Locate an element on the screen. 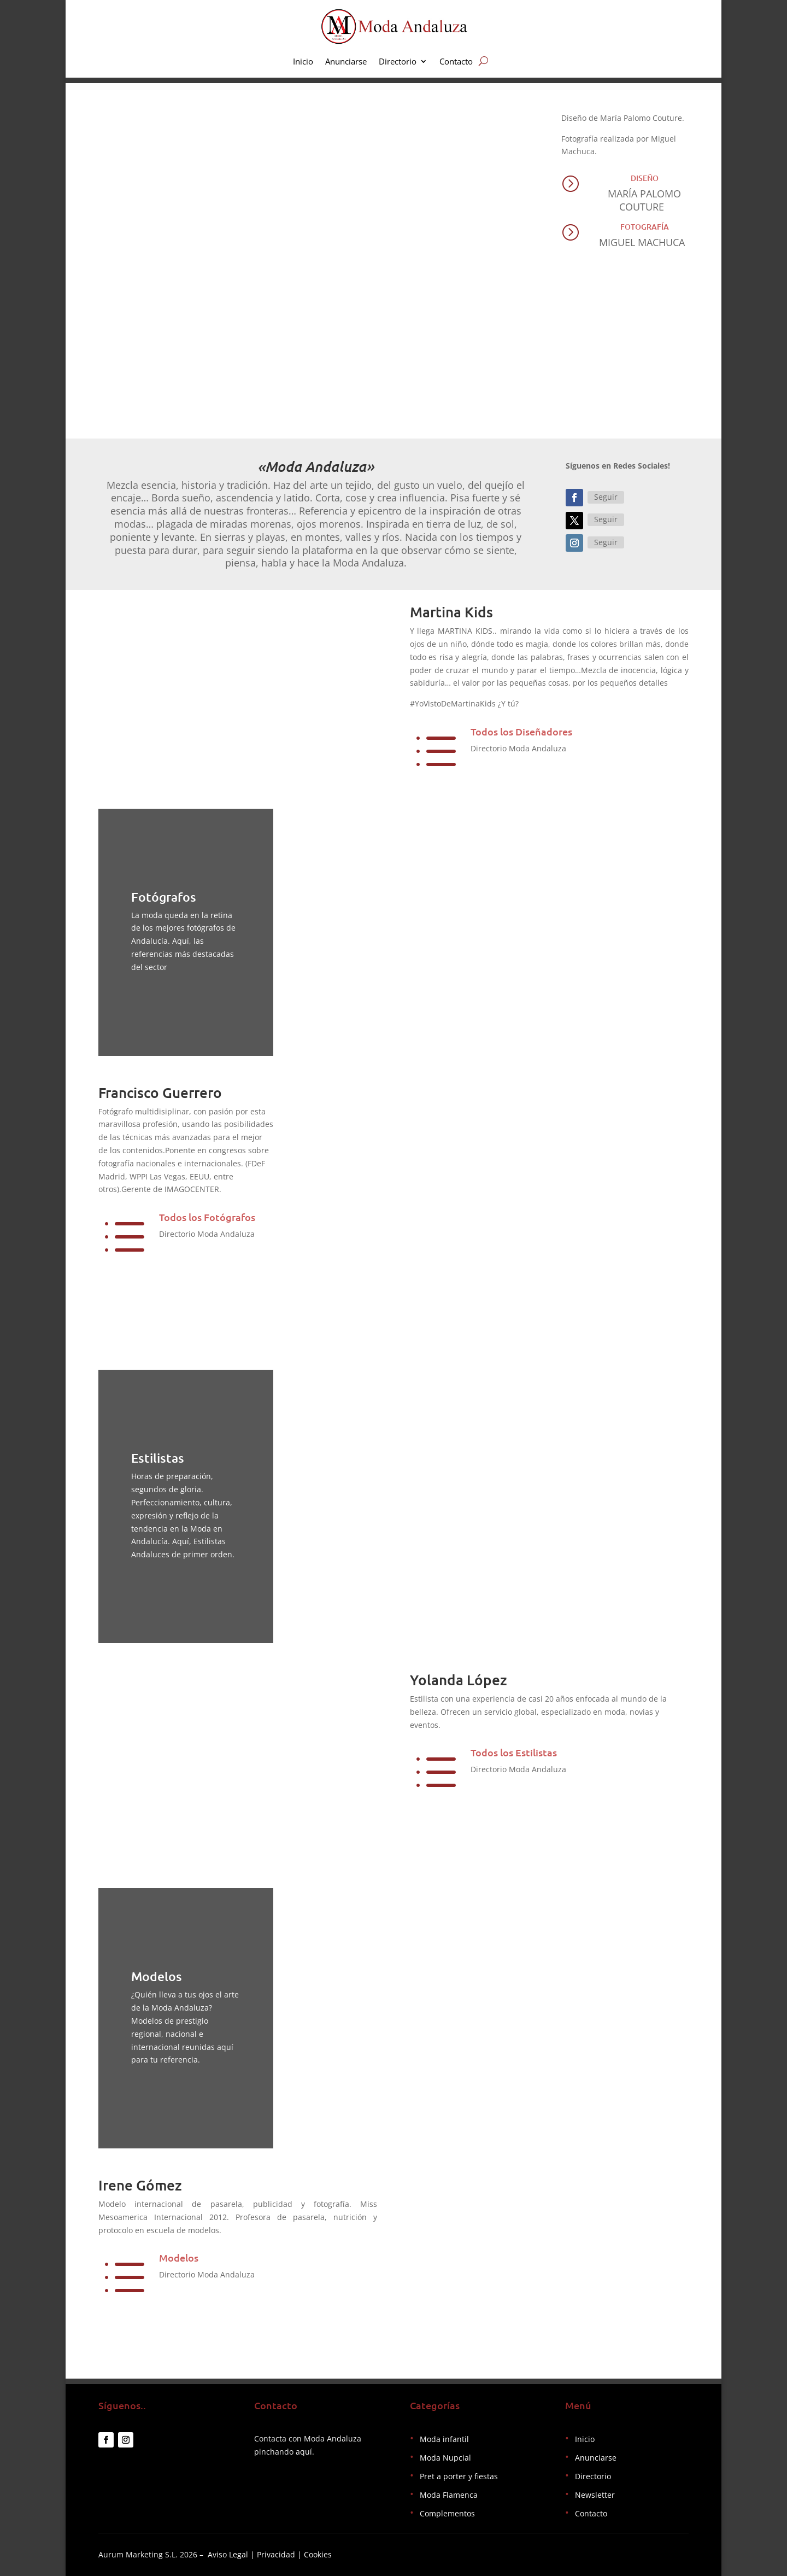  Moda Nupcial is located at coordinates (445, 2457).